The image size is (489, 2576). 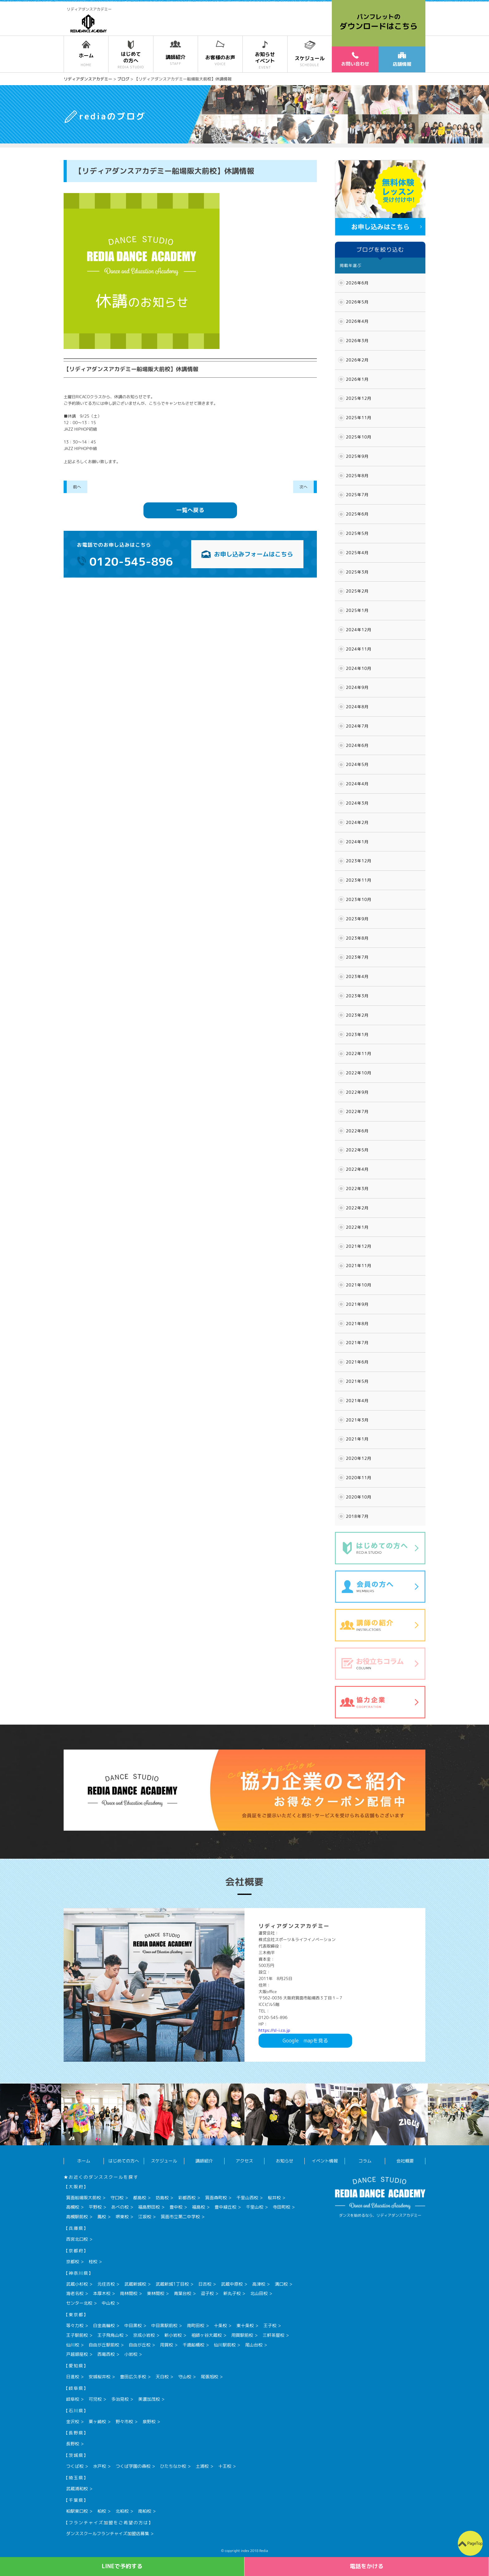 I want to click on 2025年3月, so click(x=357, y=572).